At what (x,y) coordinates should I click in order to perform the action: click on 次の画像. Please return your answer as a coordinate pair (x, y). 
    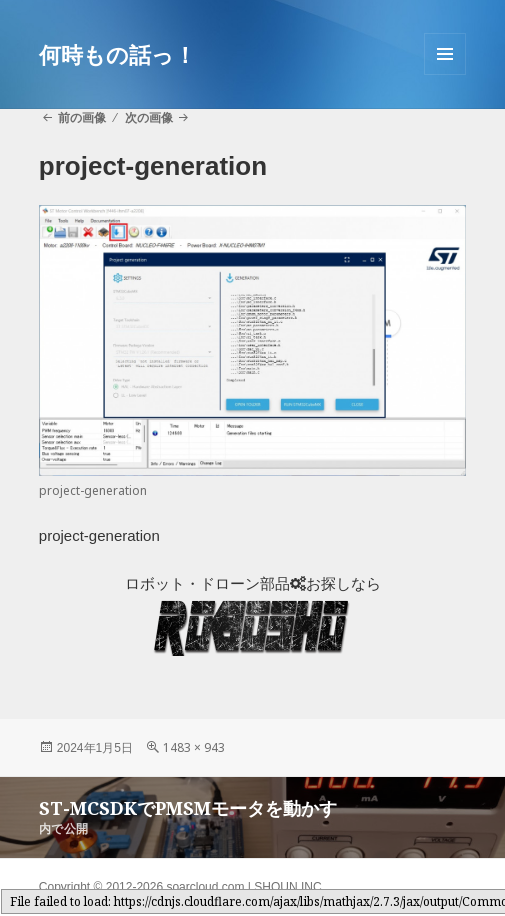
    Looking at the image, I should click on (149, 117).